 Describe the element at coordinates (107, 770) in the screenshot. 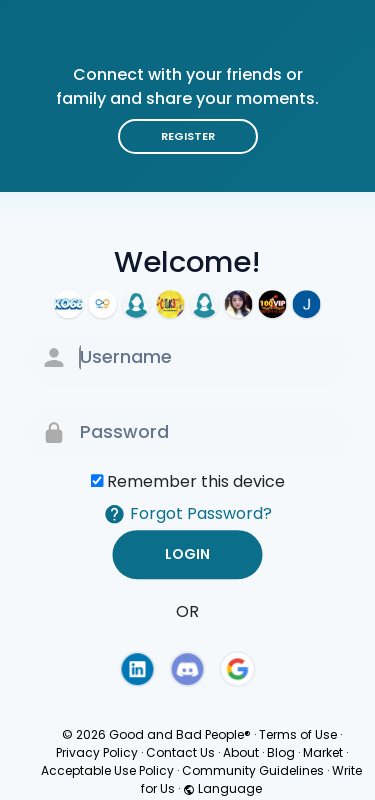

I see `Acceptable Use Policy` at that location.